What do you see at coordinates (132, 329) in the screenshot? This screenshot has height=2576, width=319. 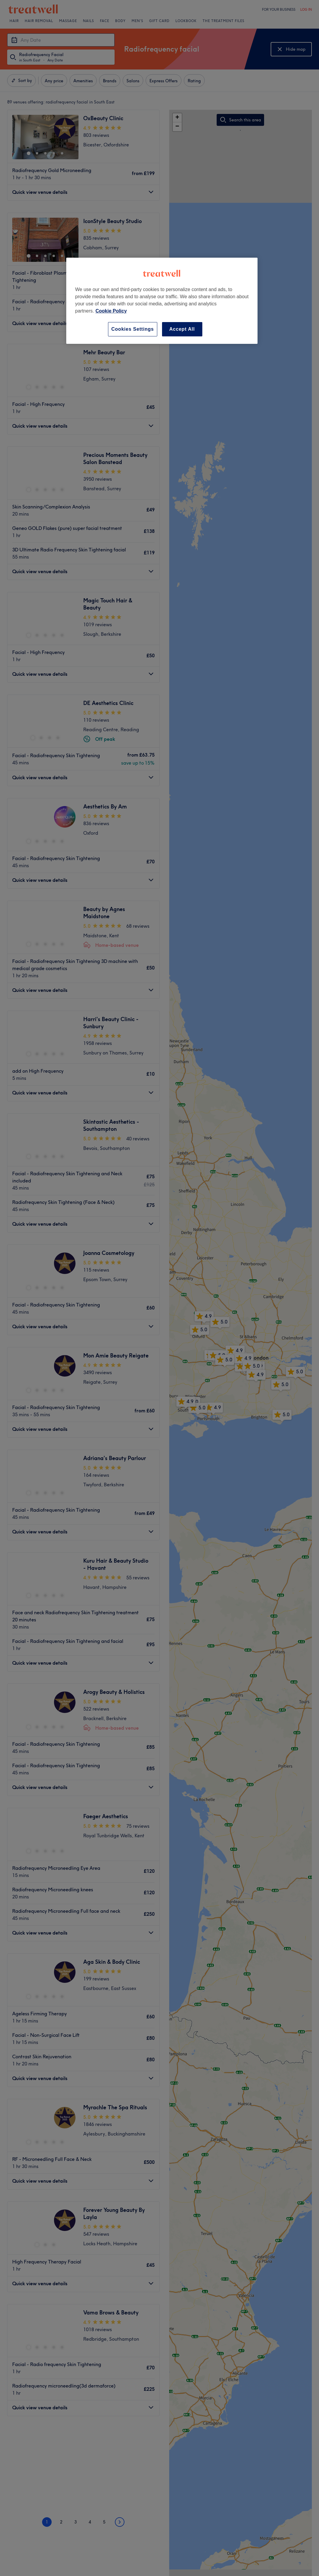 I see `Cookies Settings` at bounding box center [132, 329].